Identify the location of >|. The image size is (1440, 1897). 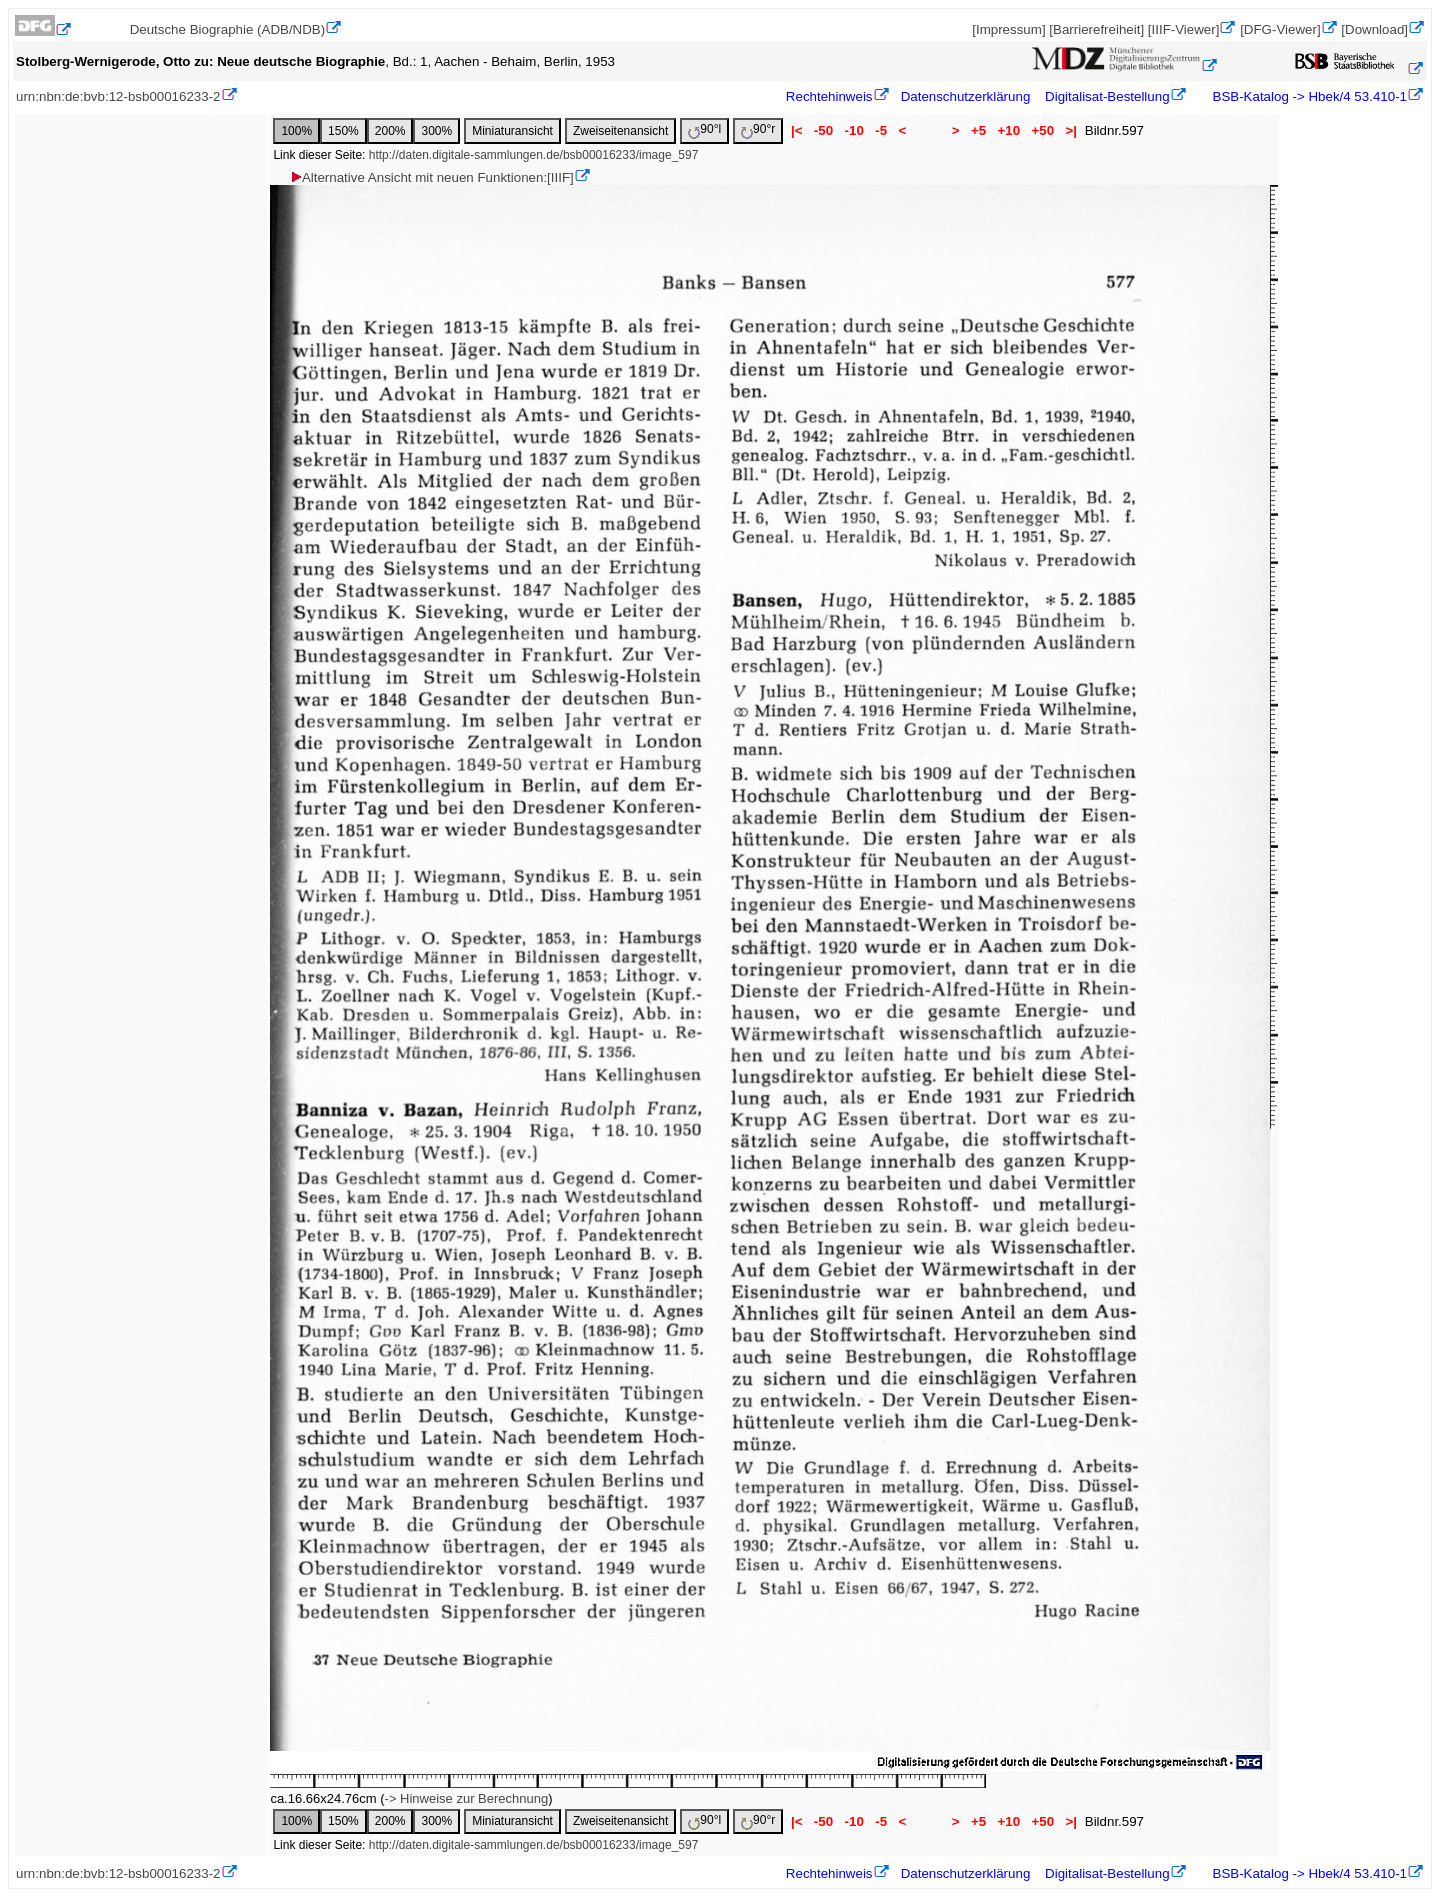
(1071, 130).